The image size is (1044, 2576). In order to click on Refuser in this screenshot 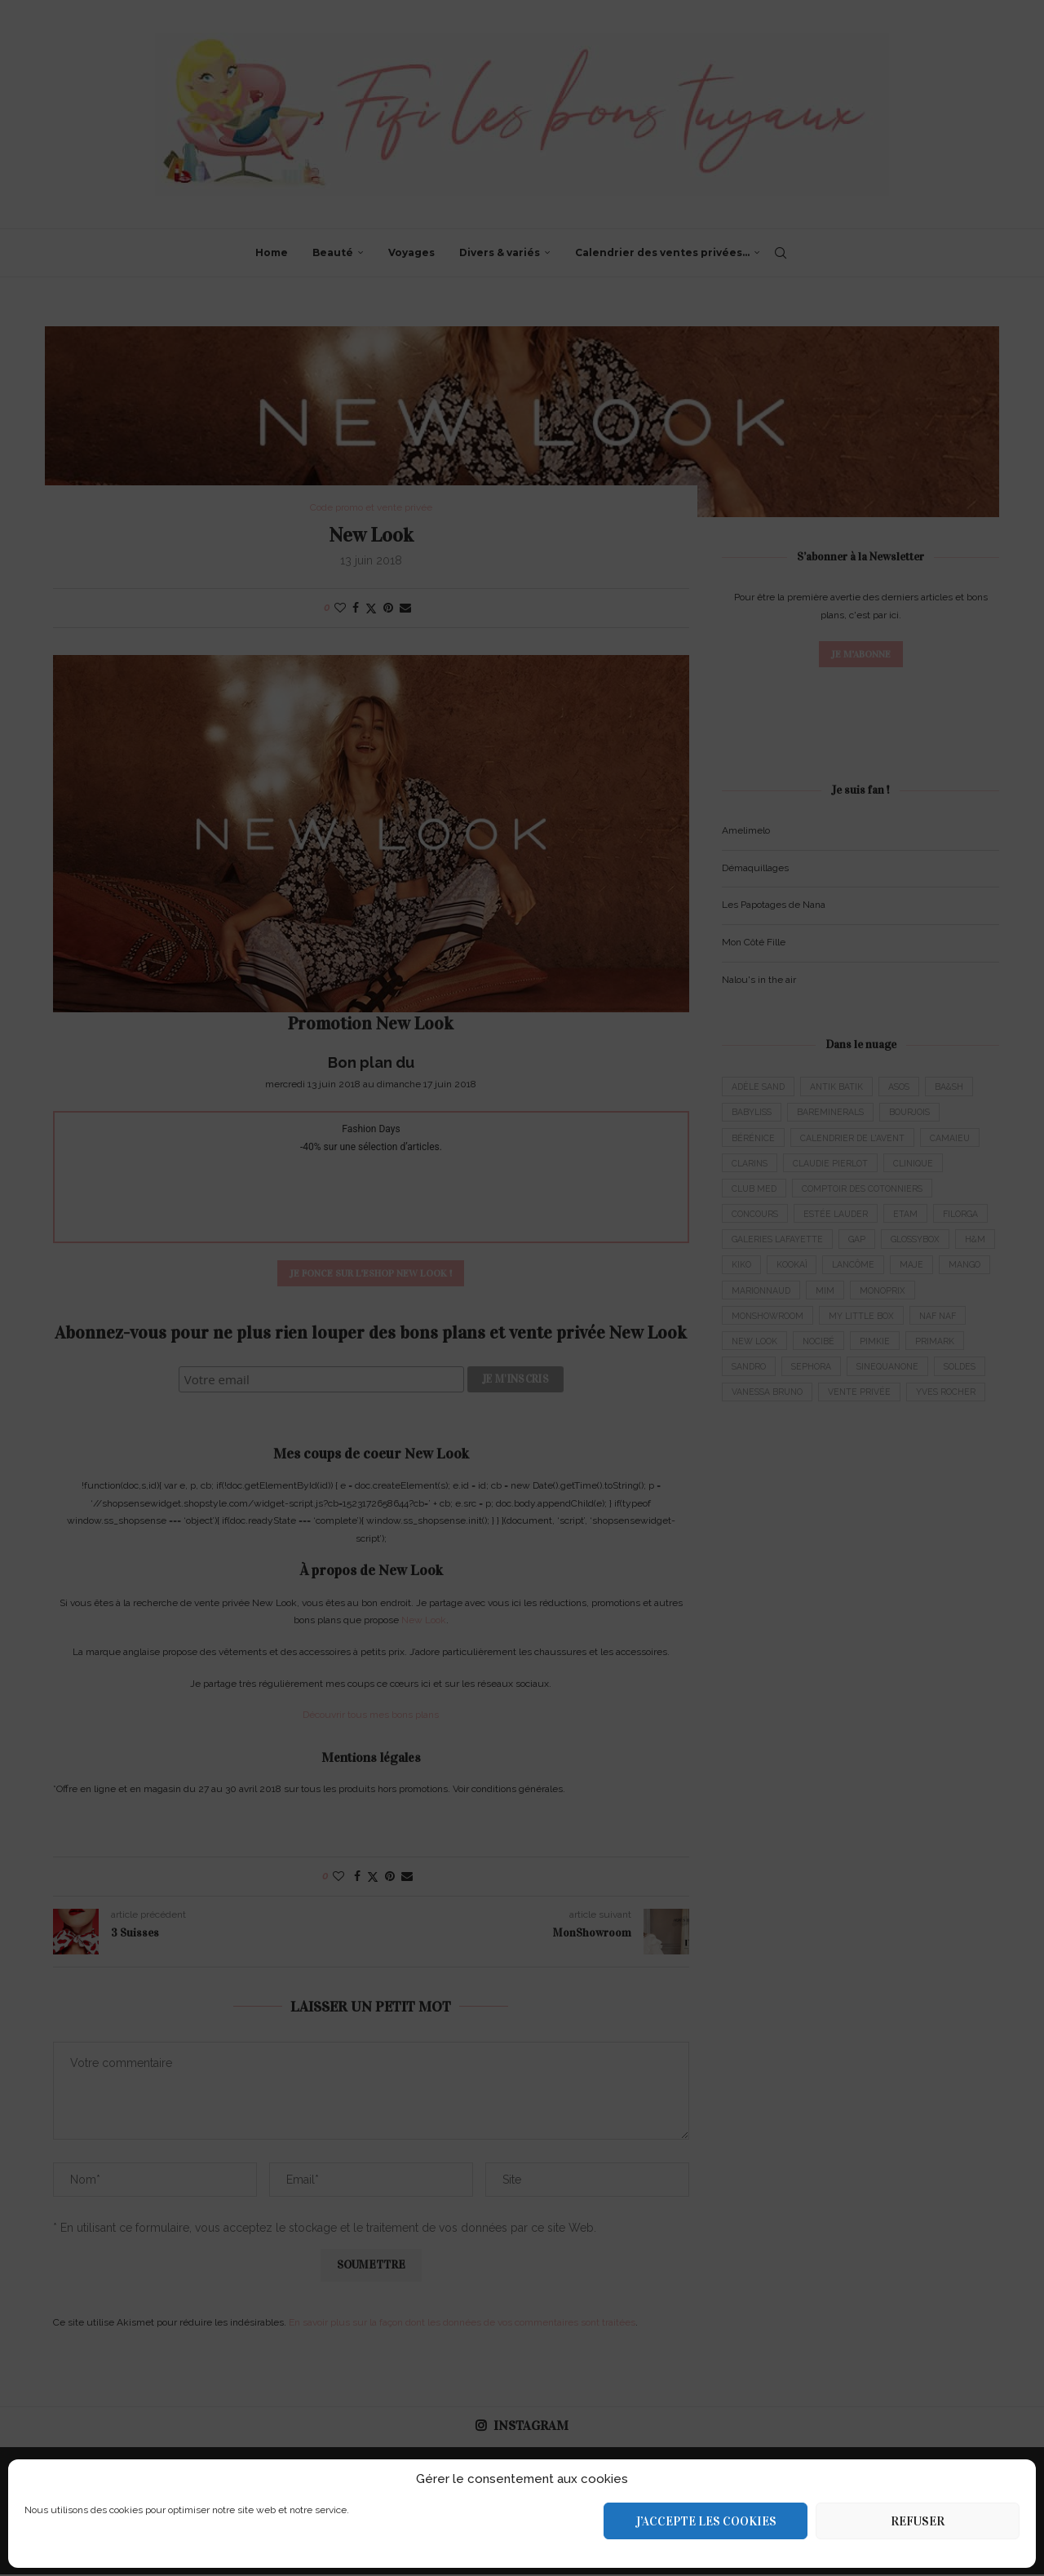, I will do `click(917, 2521)`.